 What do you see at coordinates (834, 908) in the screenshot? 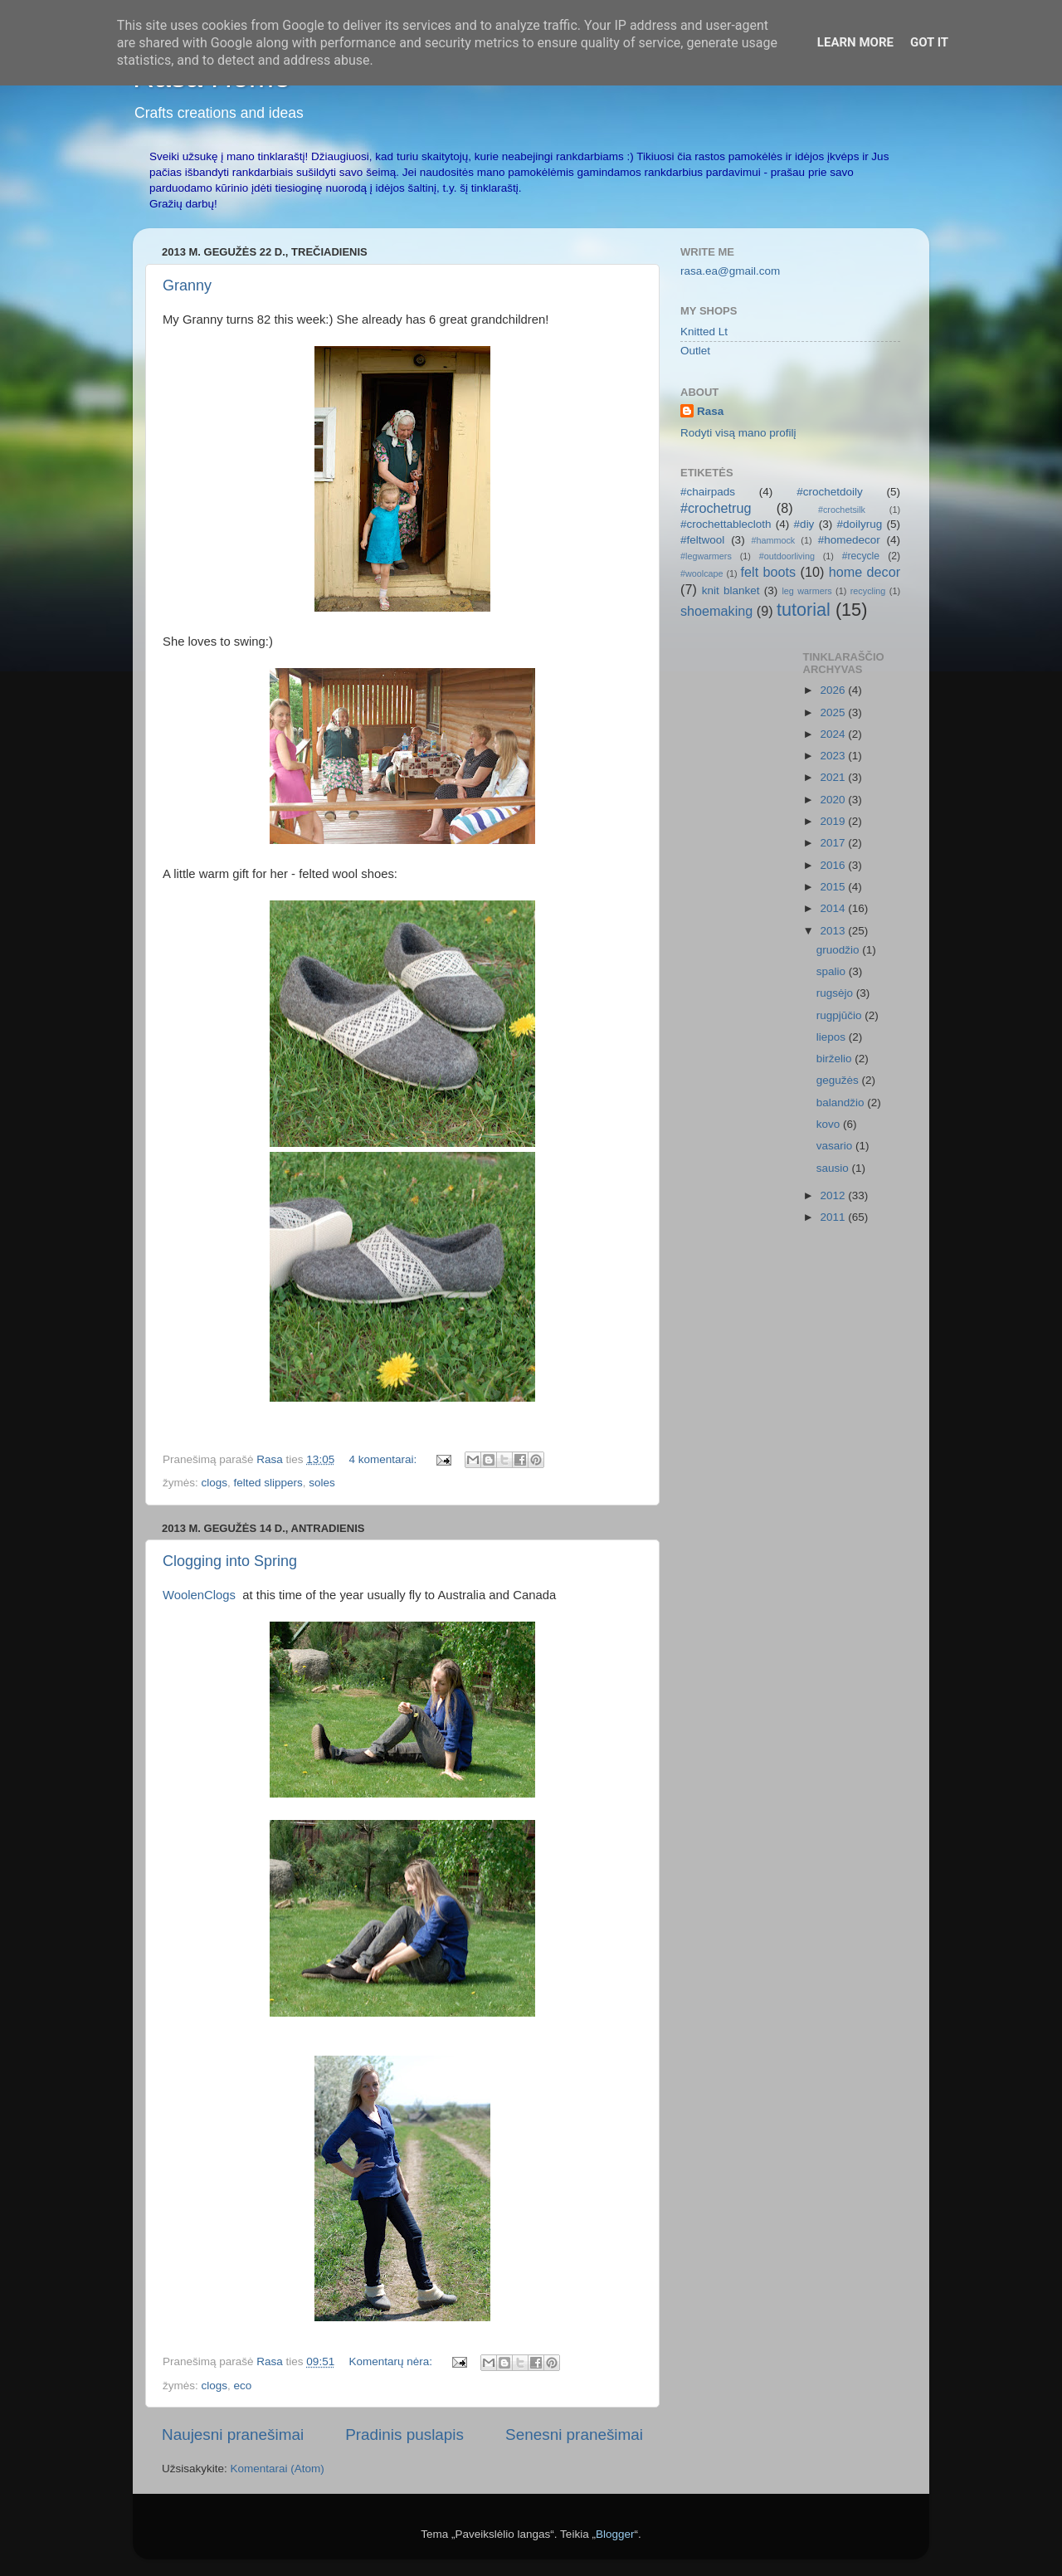
I see `2014` at bounding box center [834, 908].